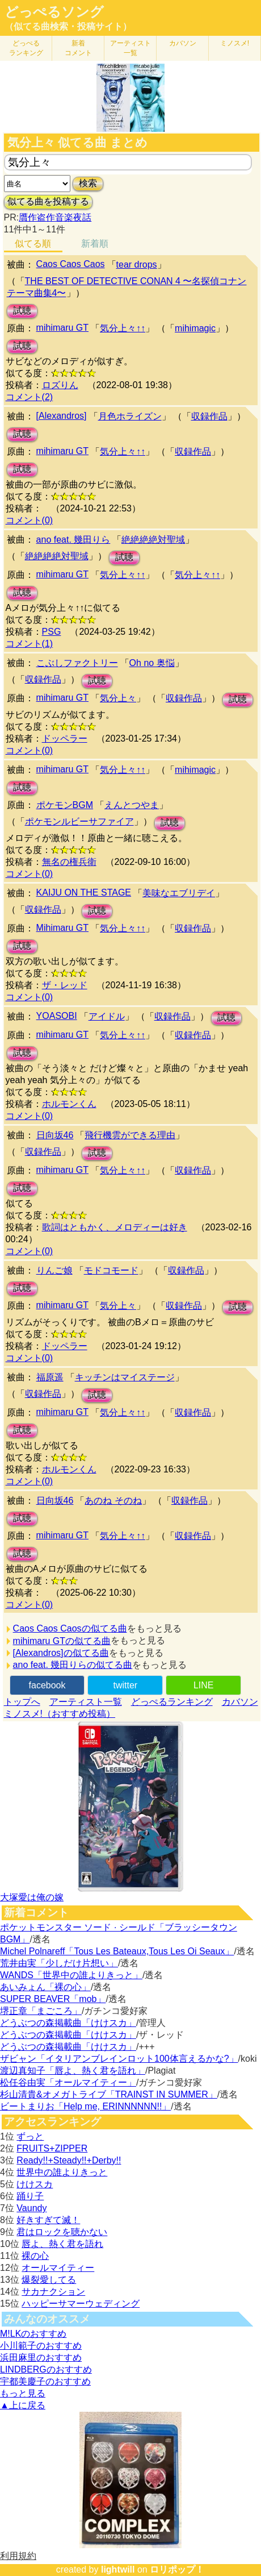  I want to click on りんご娘, so click(54, 1270).